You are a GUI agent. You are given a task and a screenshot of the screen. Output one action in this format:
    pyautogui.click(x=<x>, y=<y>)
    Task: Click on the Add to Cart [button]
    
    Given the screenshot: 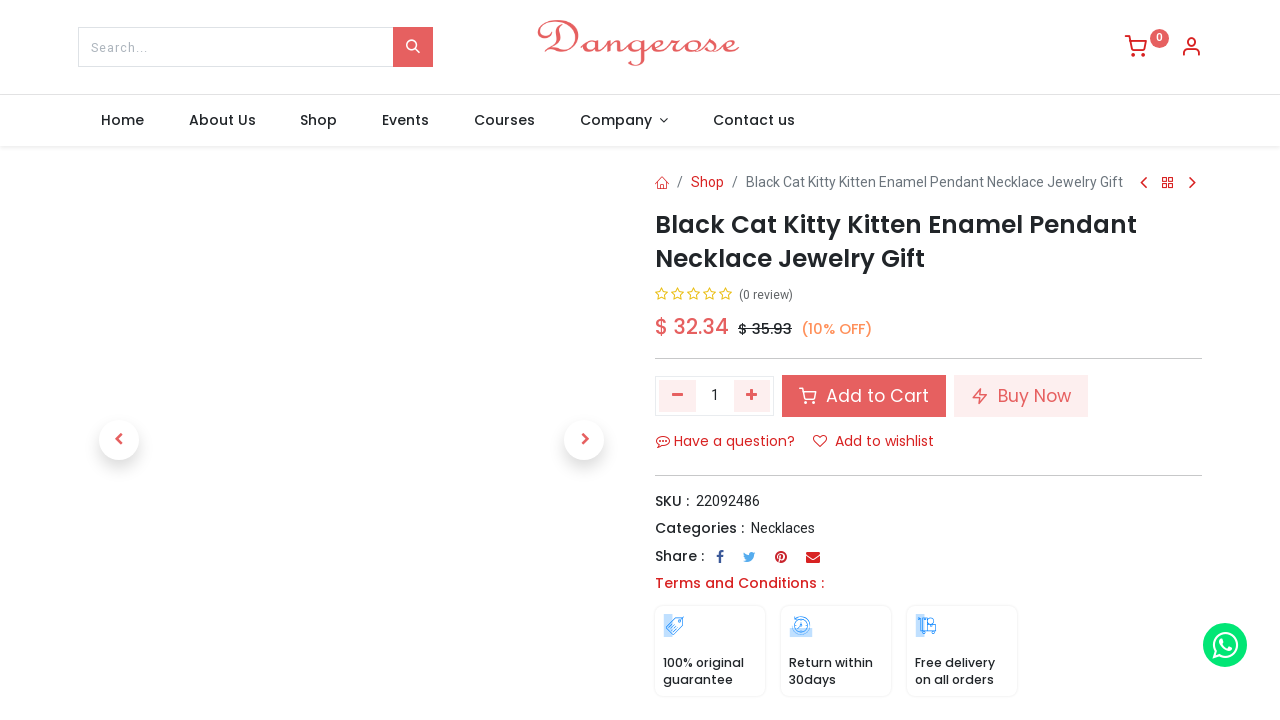 What is the action you would take?
    pyautogui.click(x=864, y=396)
    